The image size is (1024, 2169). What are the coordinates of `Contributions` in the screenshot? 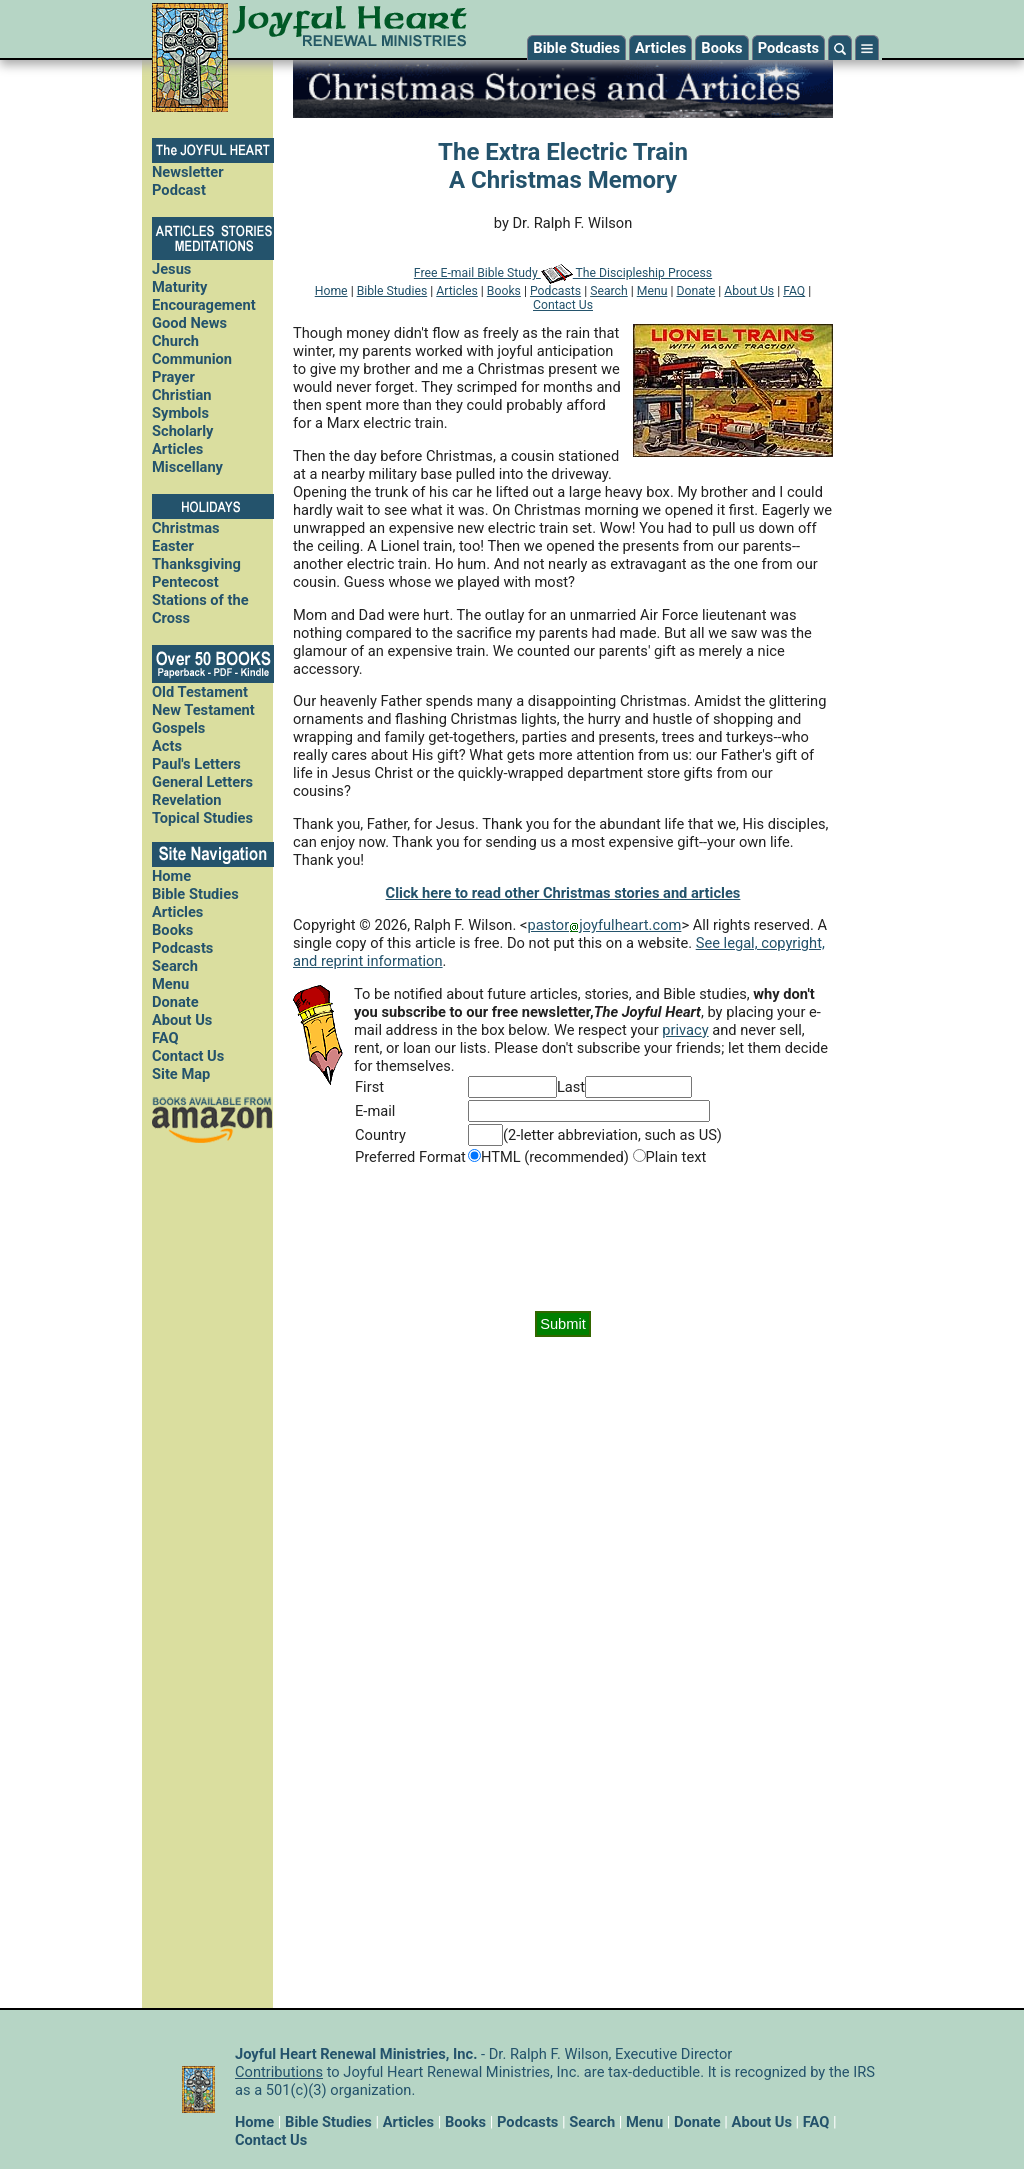 It's located at (279, 2072).